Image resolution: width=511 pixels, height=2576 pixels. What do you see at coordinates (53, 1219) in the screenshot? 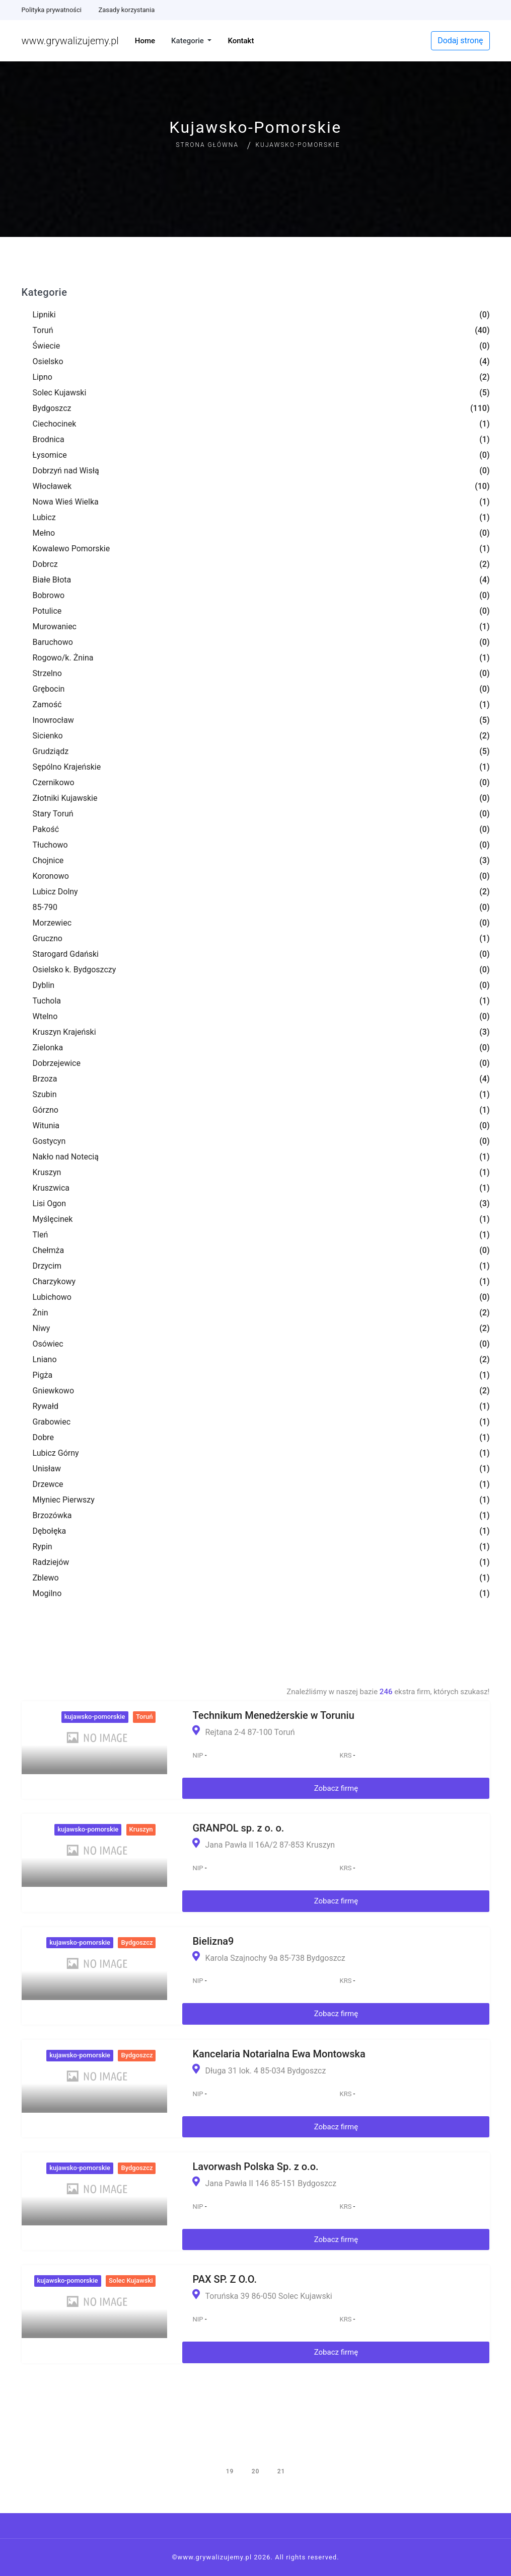
I see `Myślęcinek` at bounding box center [53, 1219].